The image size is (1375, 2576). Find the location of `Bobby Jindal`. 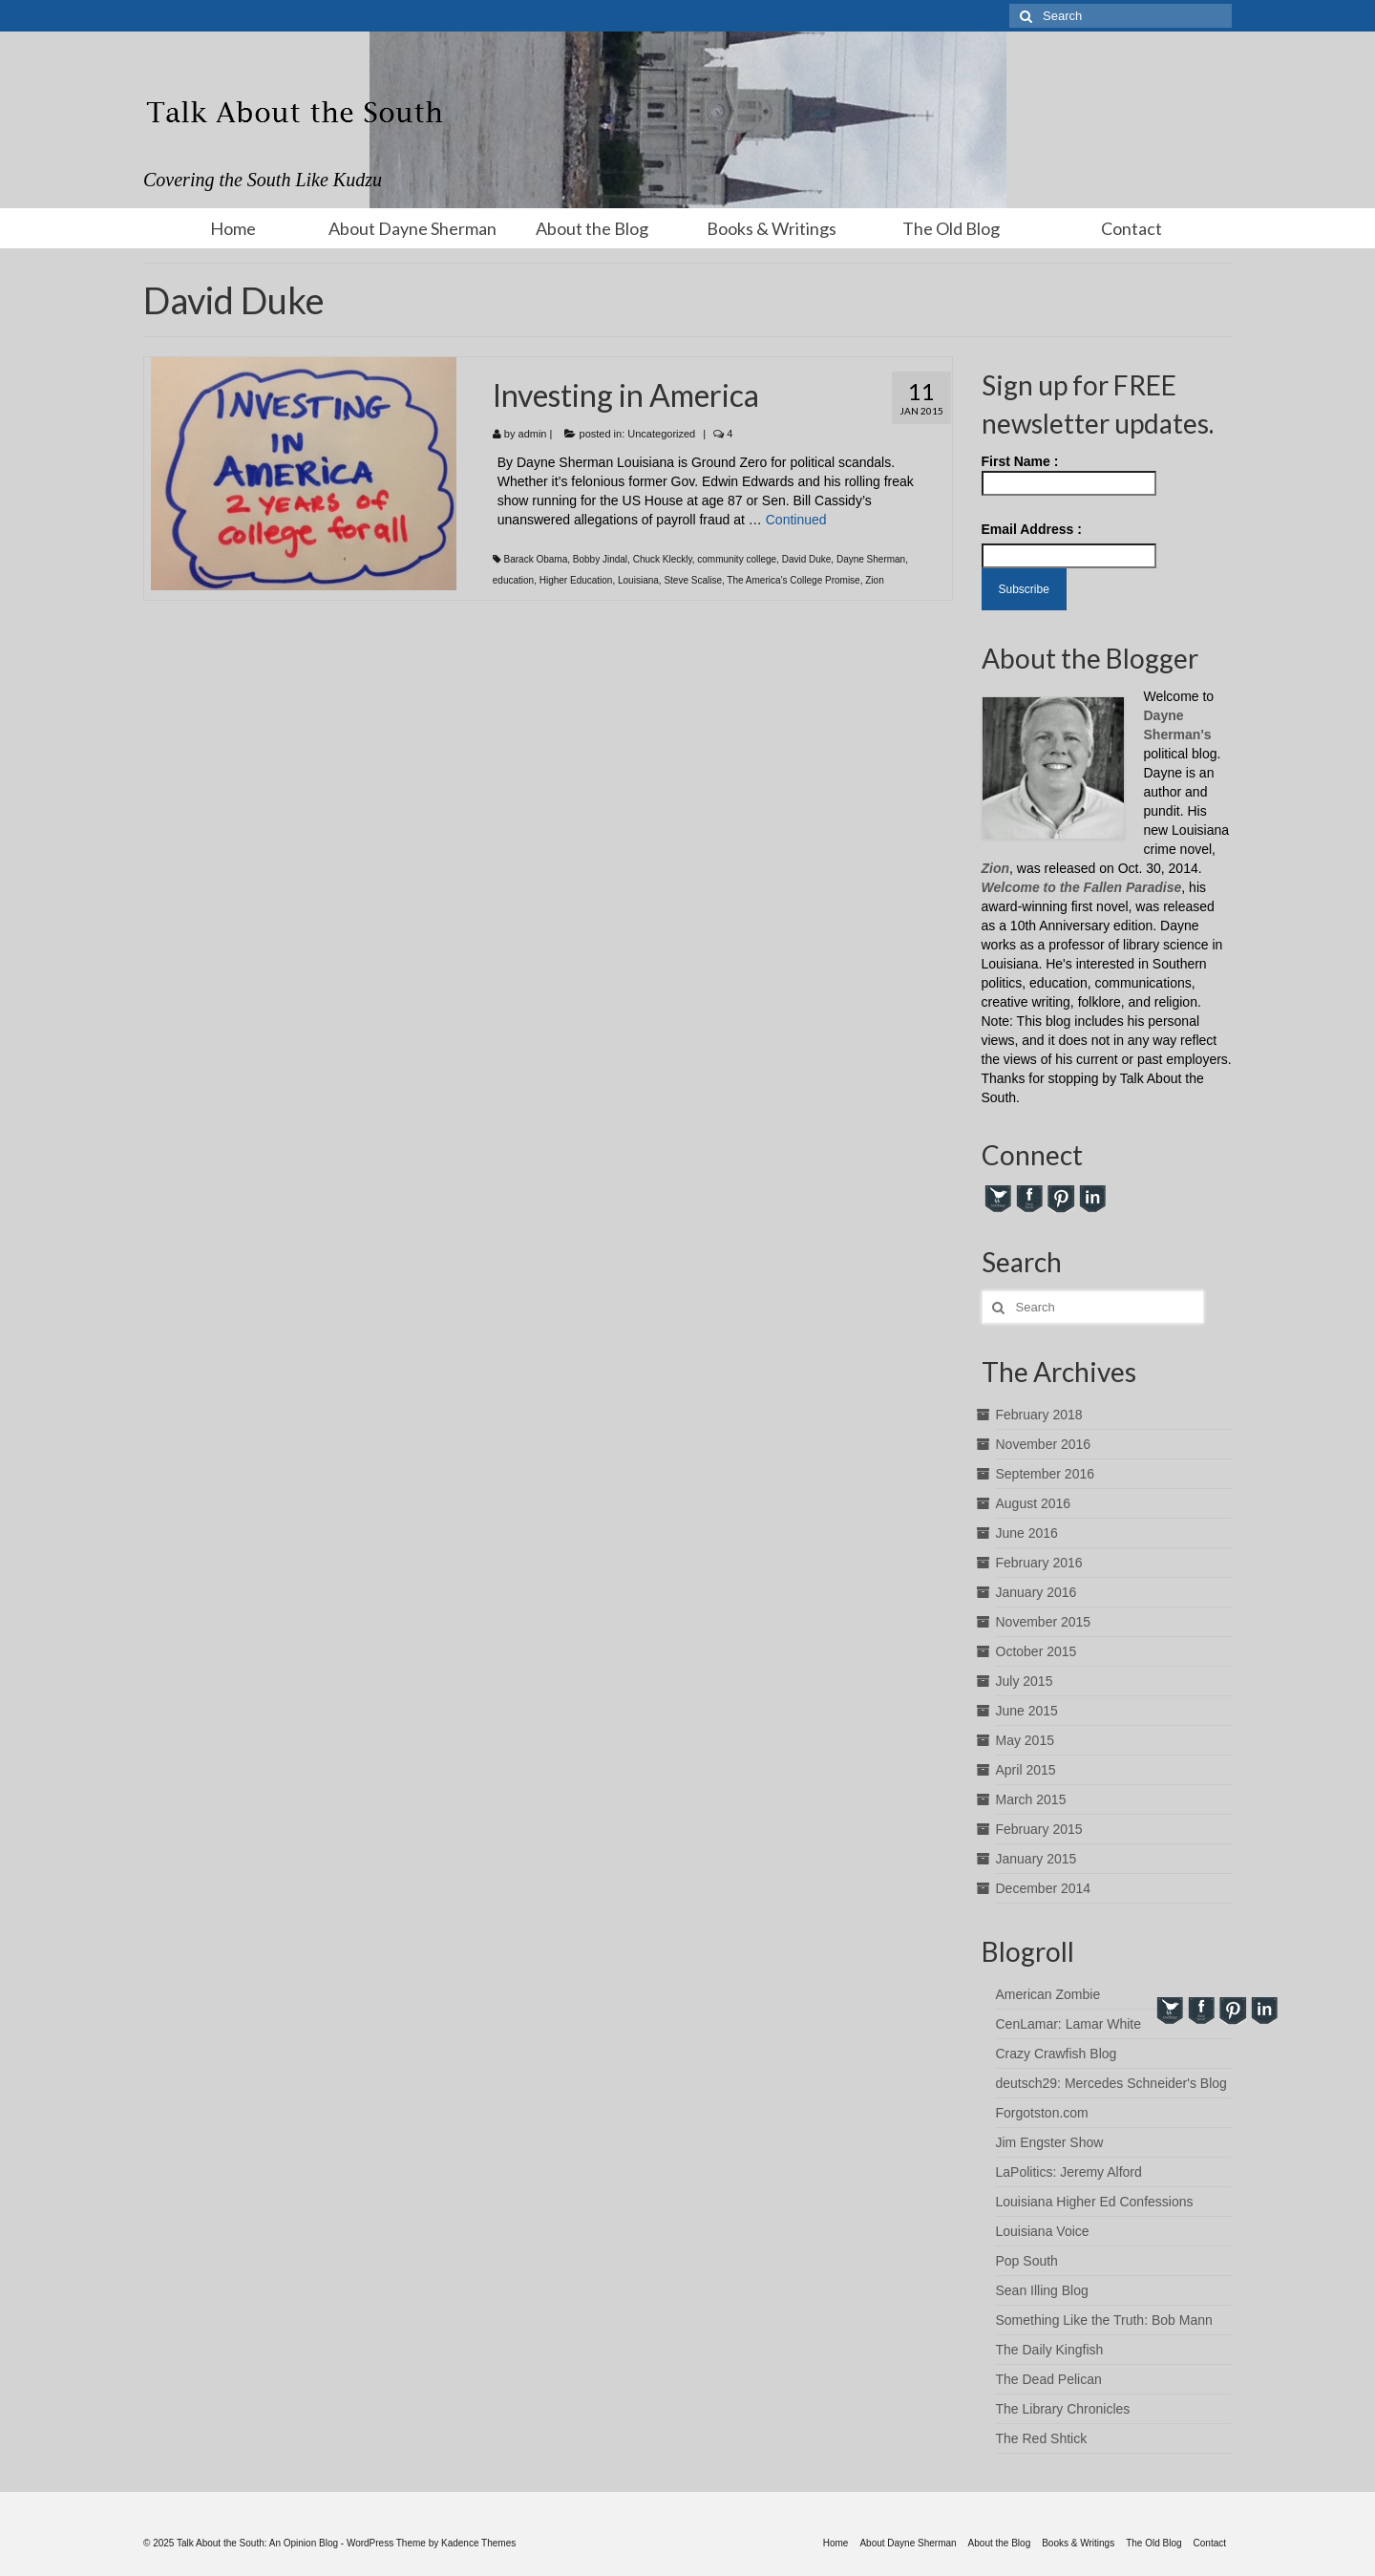

Bobby Jindal is located at coordinates (600, 559).